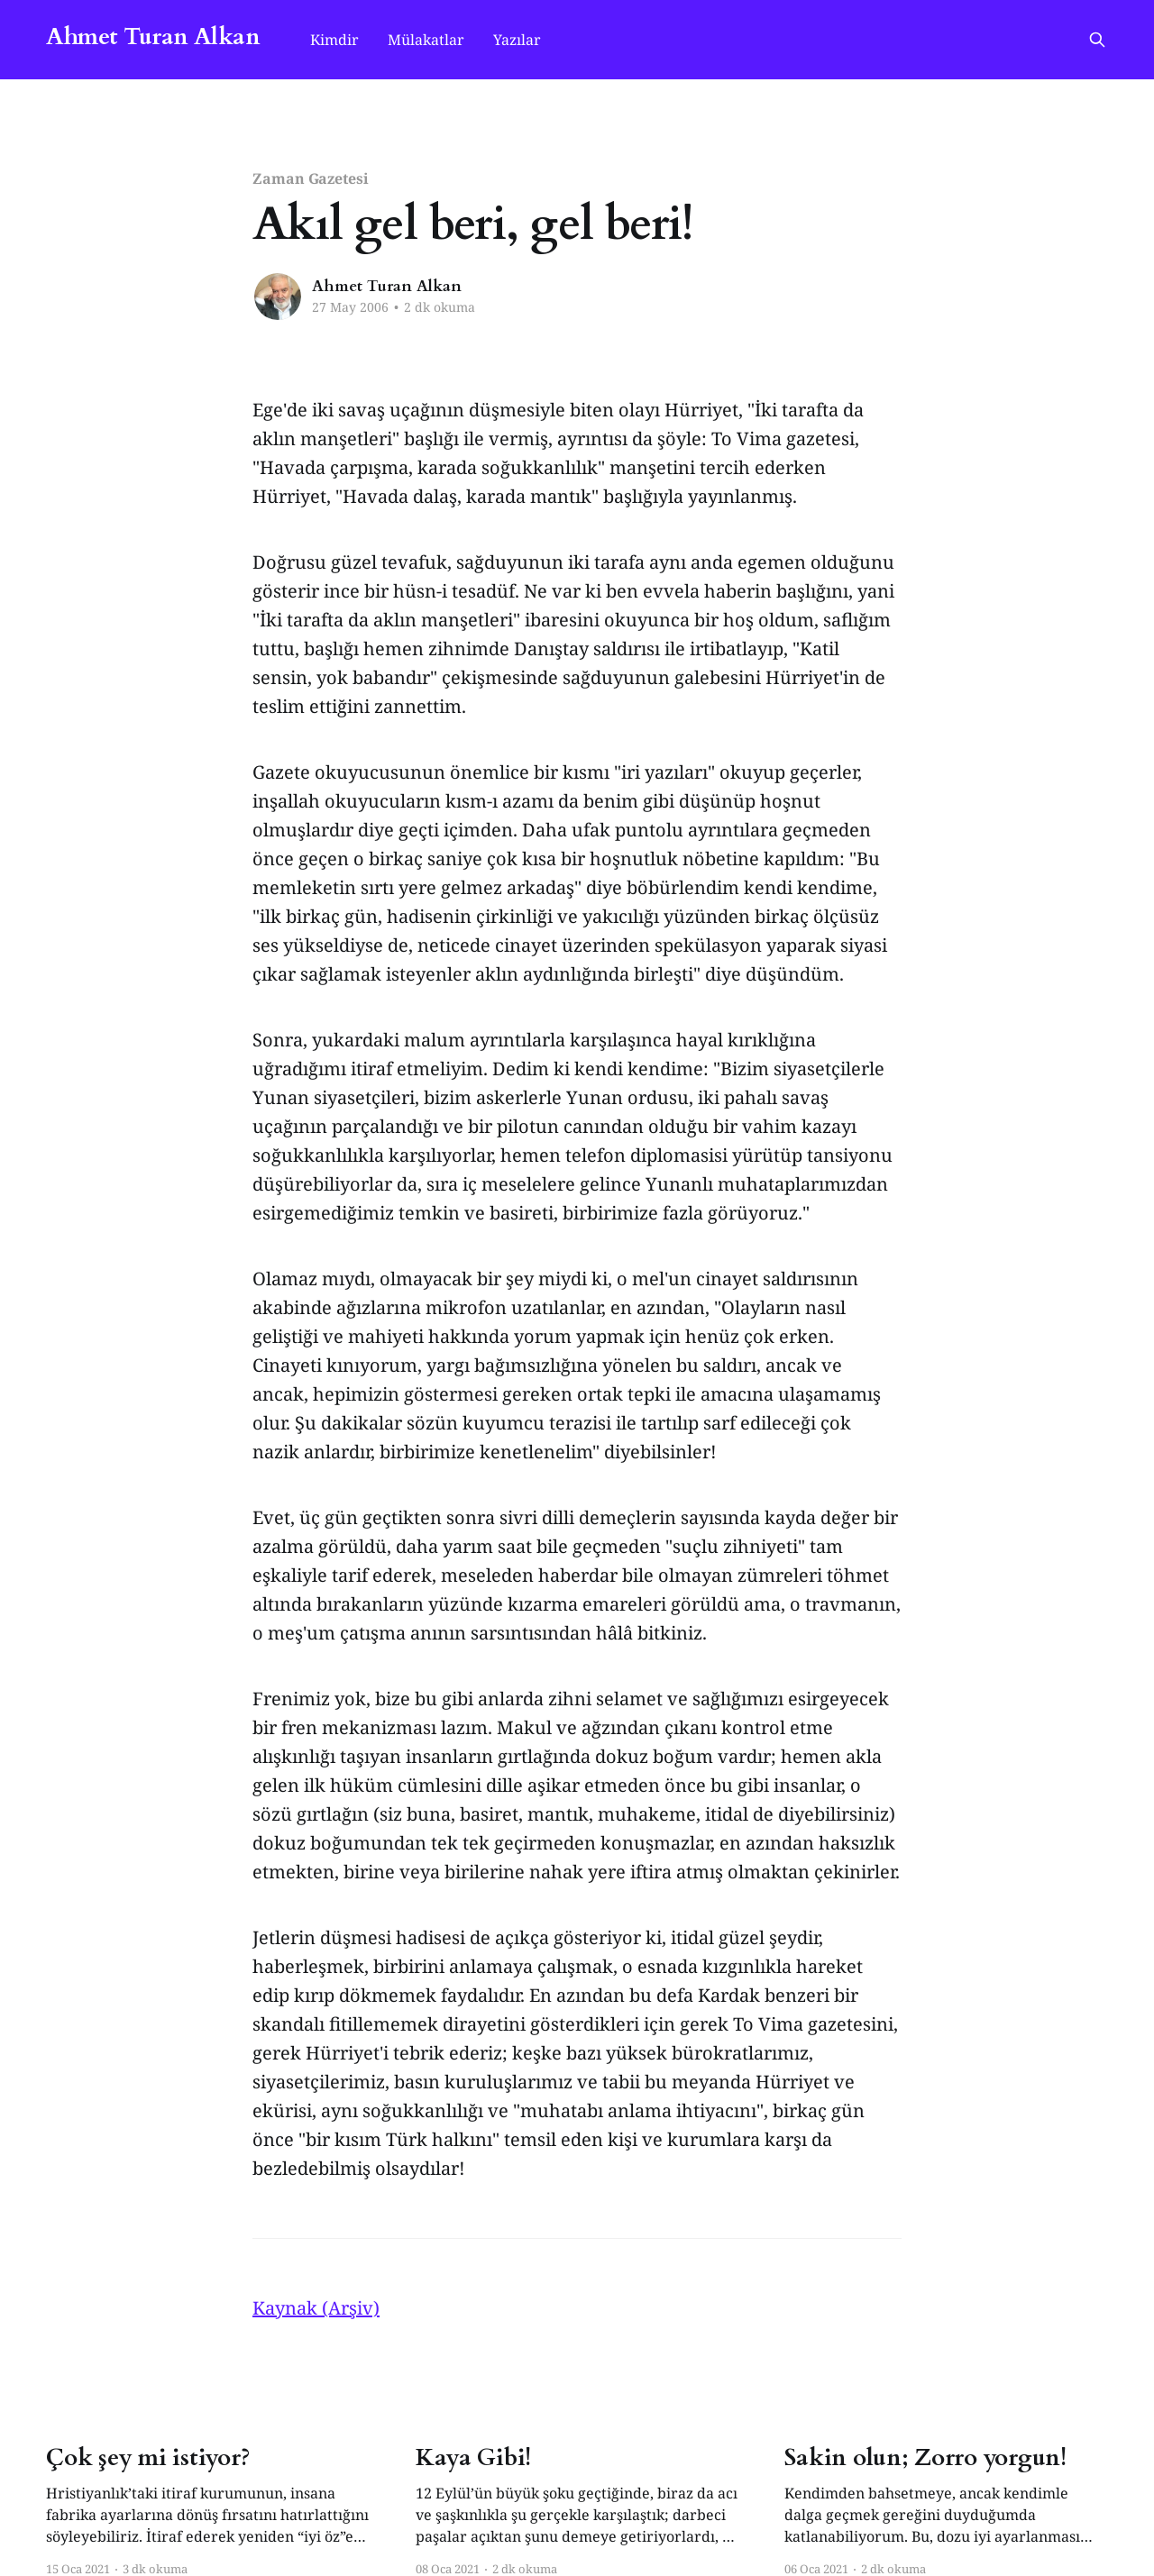 This screenshot has height=2576, width=1154. What do you see at coordinates (517, 40) in the screenshot?
I see `Yazılar` at bounding box center [517, 40].